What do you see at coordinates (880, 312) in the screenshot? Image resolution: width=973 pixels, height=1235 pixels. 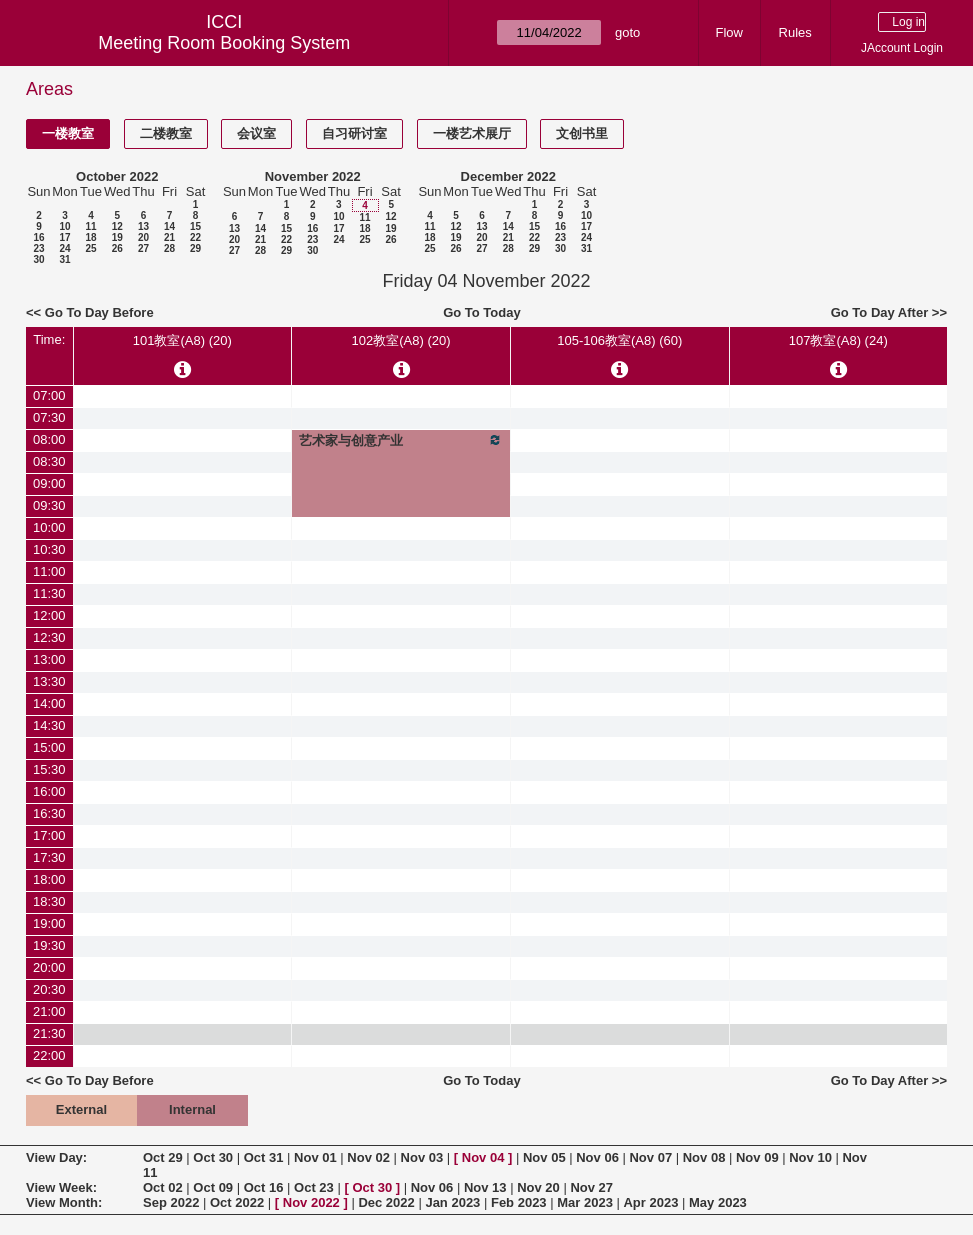 I see `Go To Day After` at bounding box center [880, 312].